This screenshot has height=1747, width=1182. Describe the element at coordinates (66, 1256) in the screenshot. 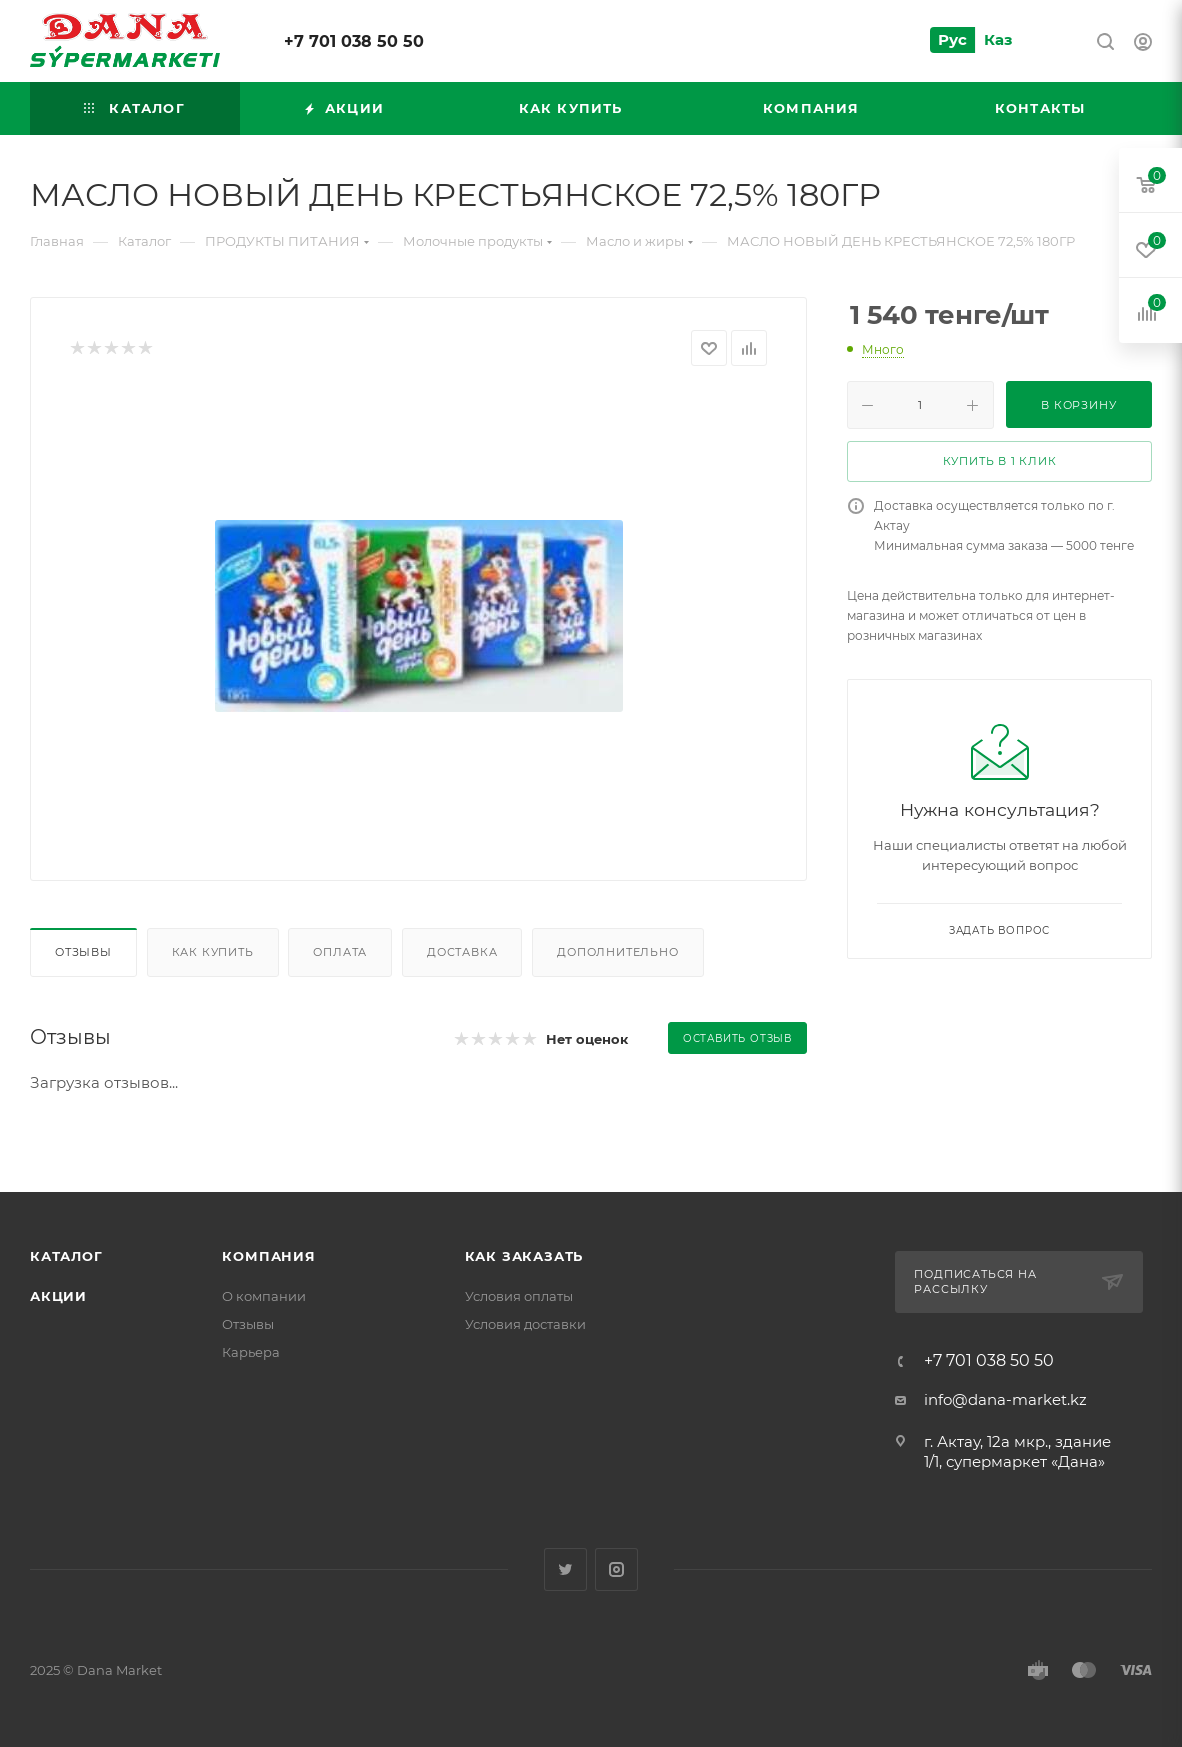

I see `Каталог` at that location.